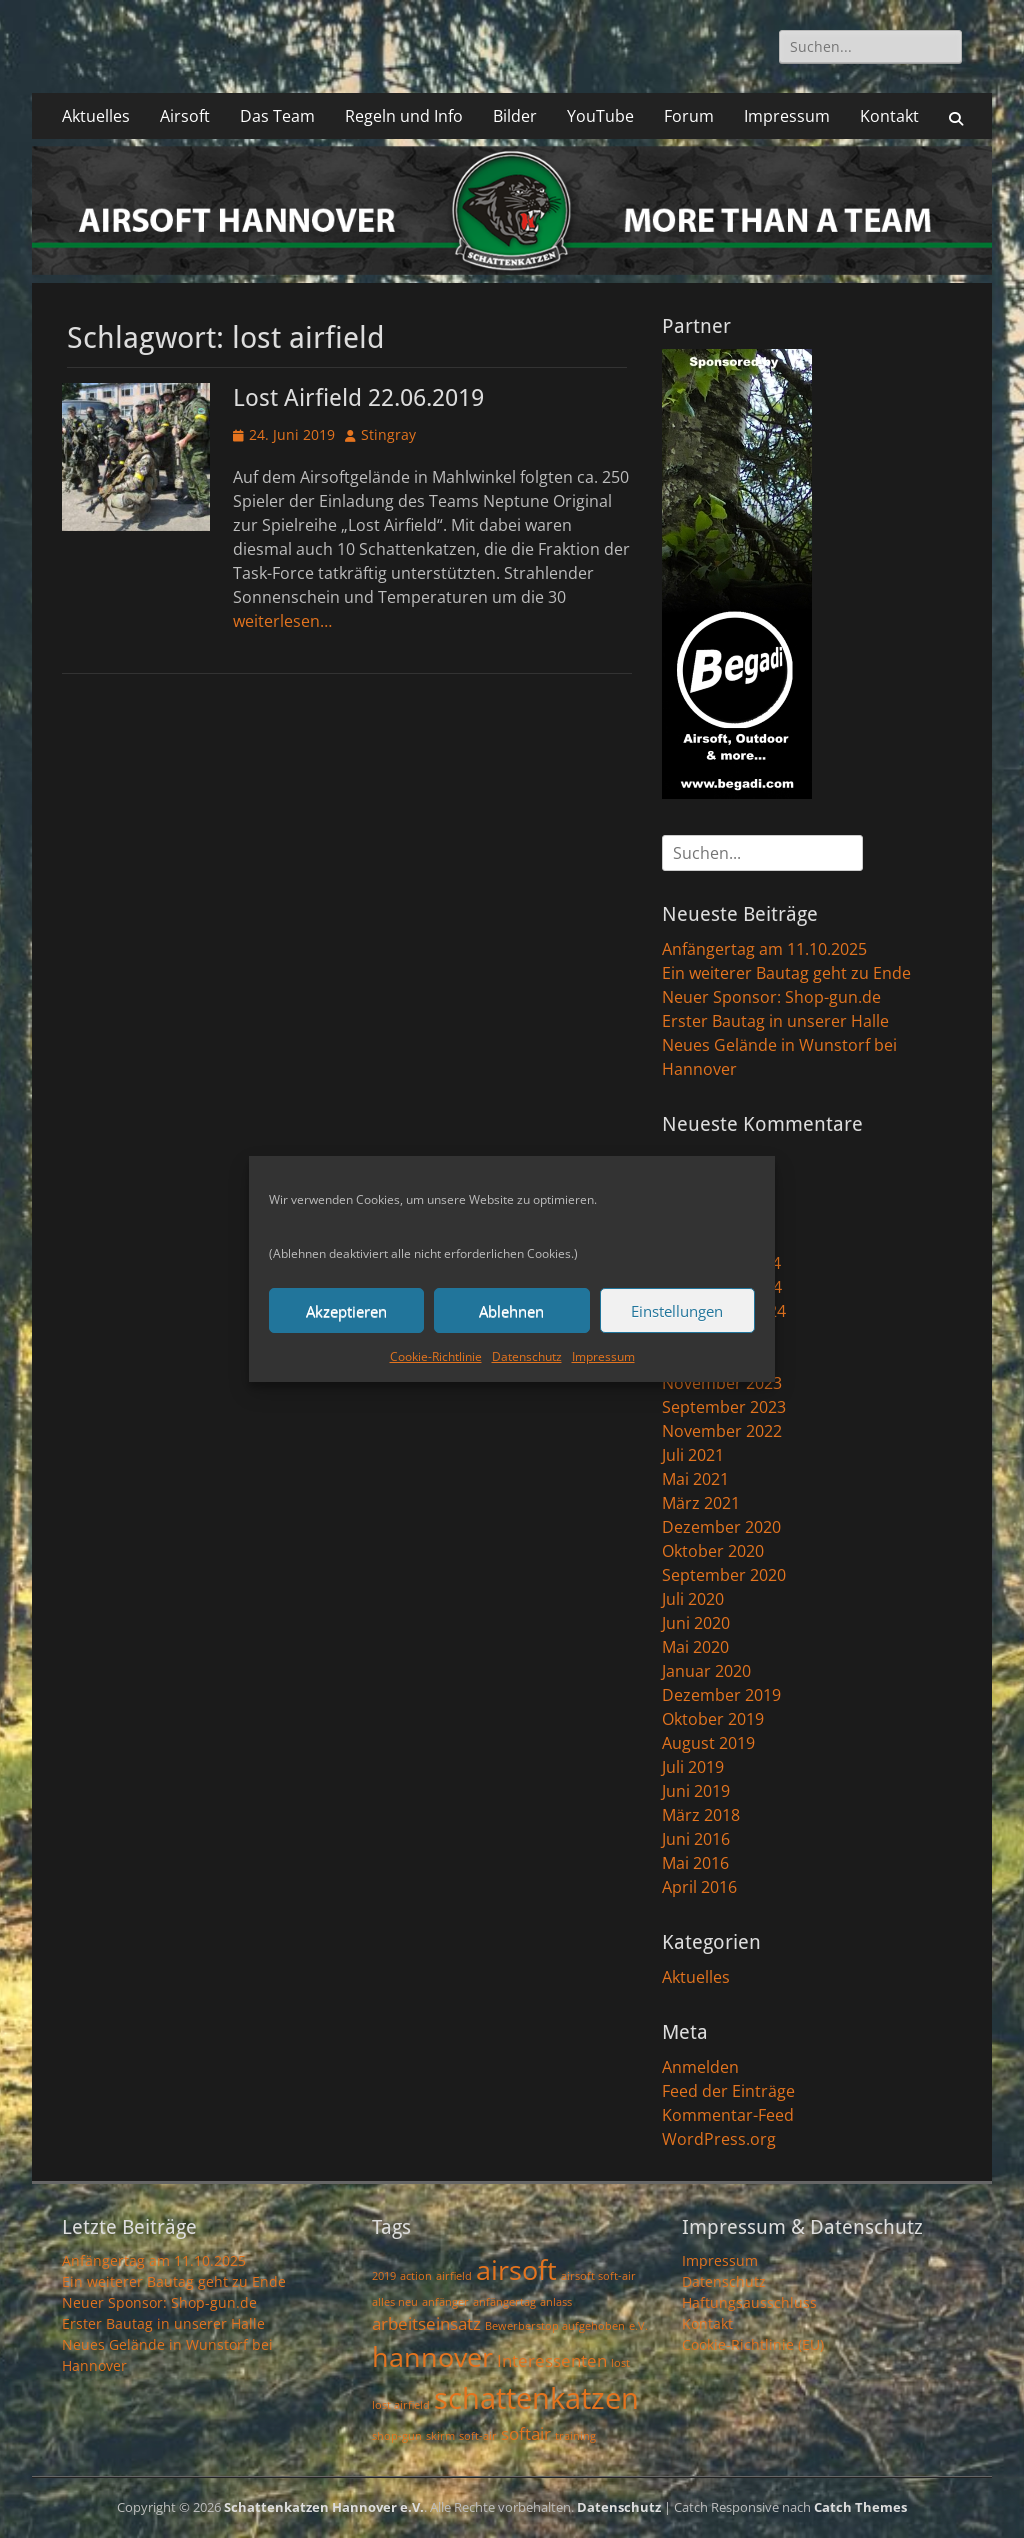  I want to click on arbeitseinsatz [arbeitseinsatz (2 Einträge)], so click(426, 2323).